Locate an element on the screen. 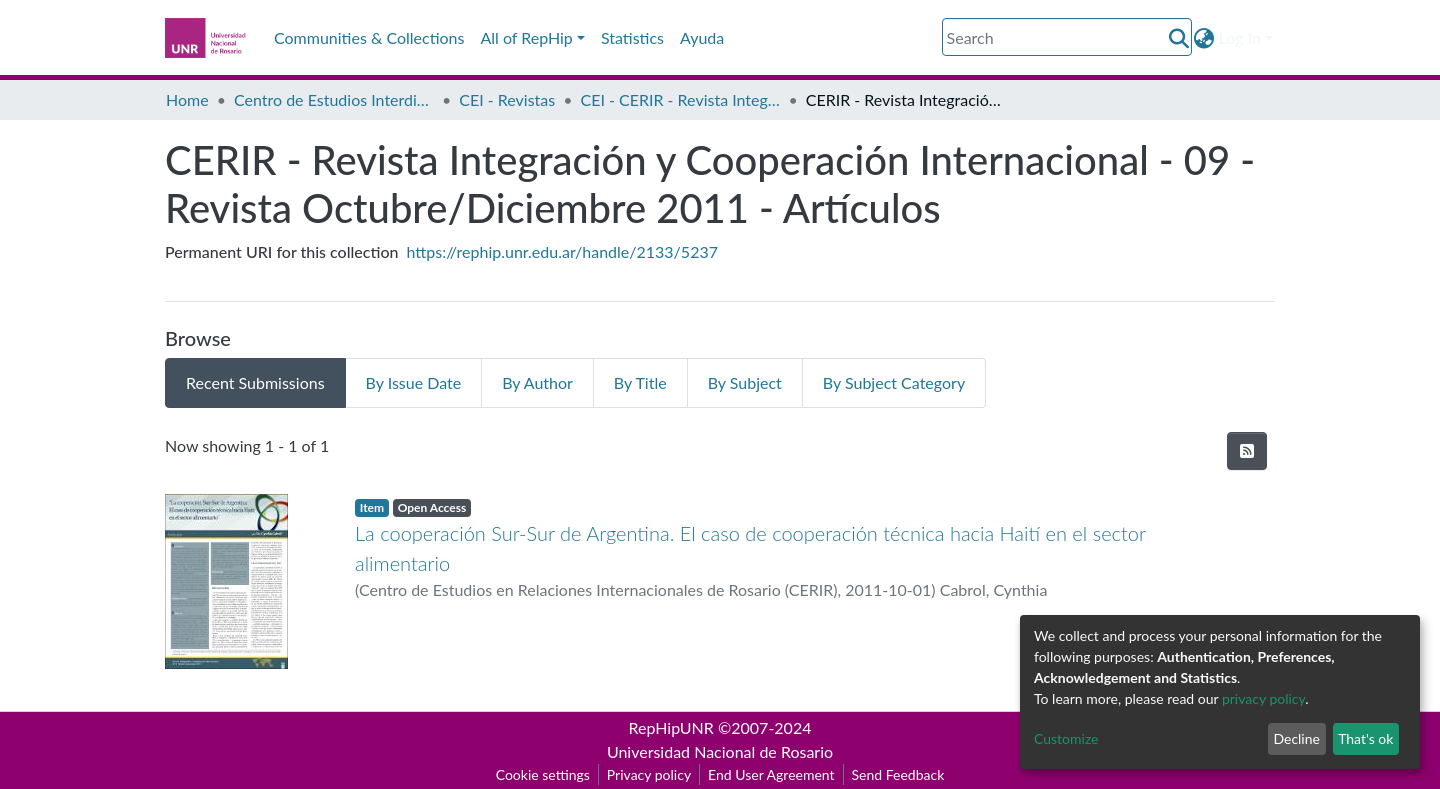 The height and width of the screenshot is (789, 1440). By Author is located at coordinates (537, 382).